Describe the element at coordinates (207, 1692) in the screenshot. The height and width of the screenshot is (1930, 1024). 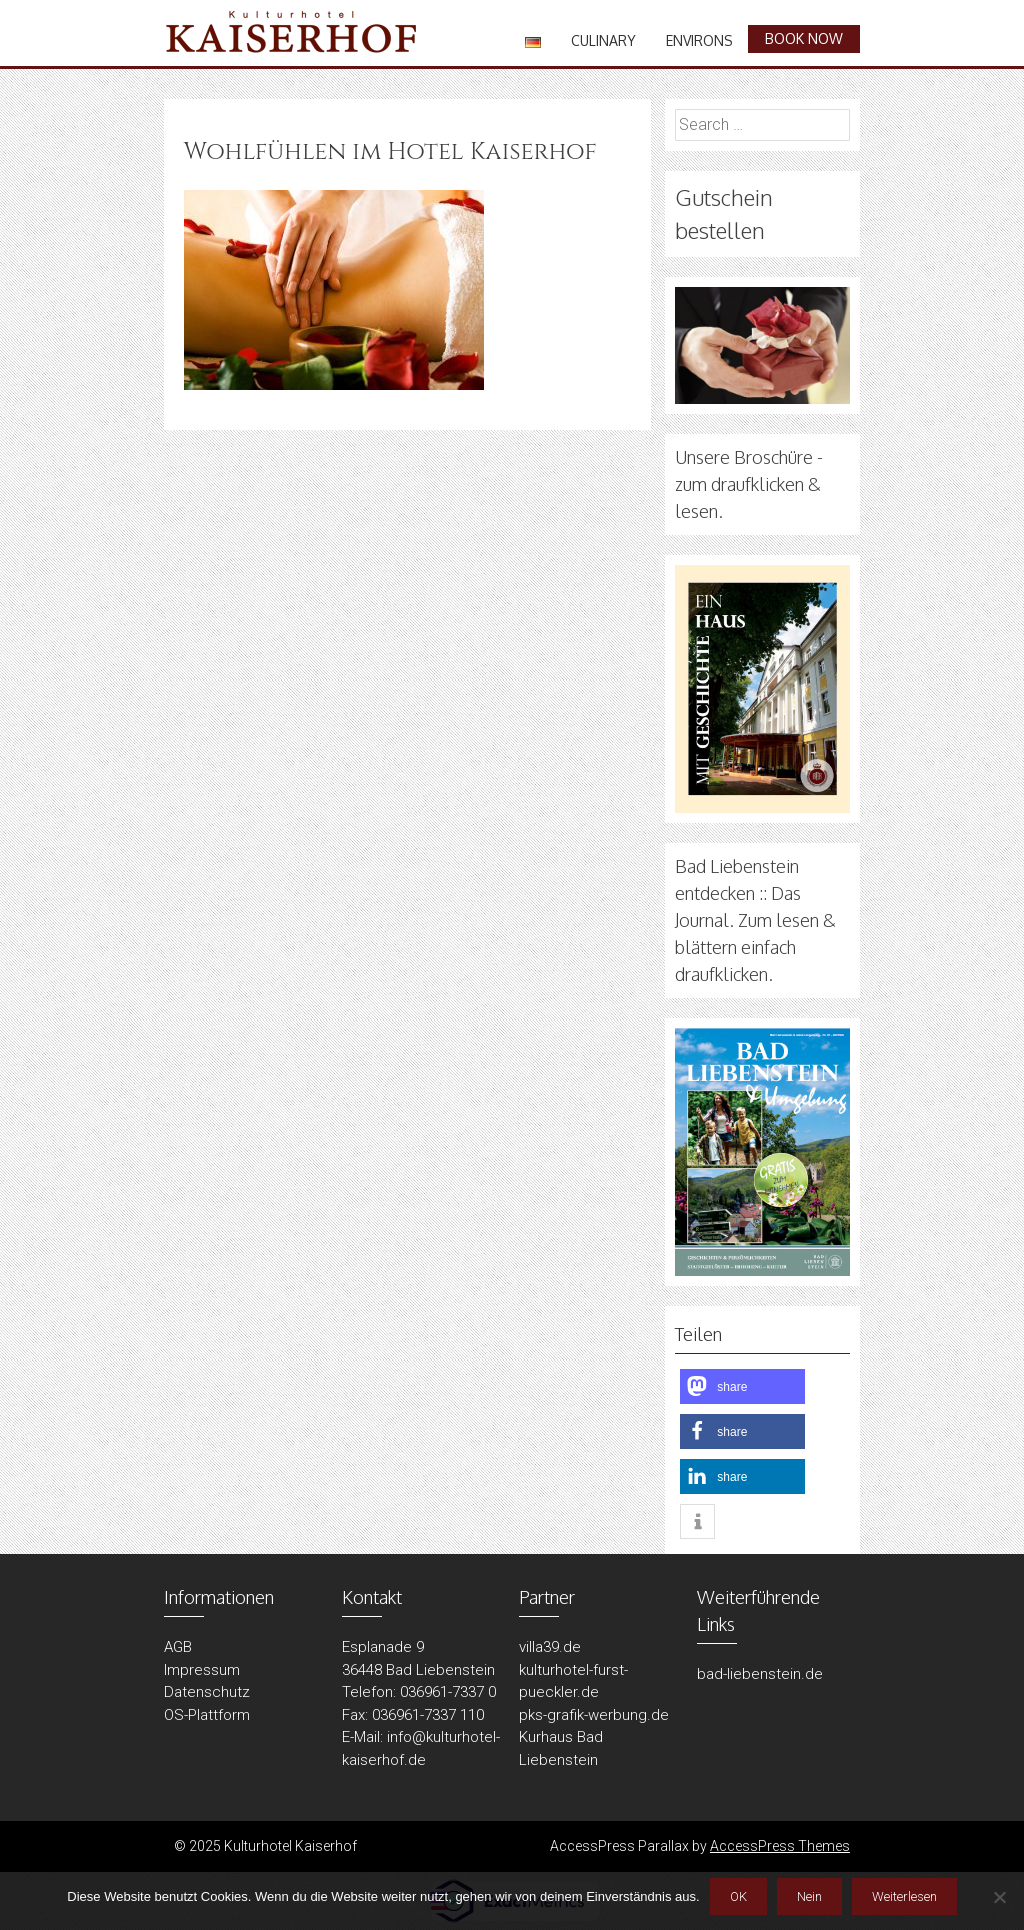
I see `Datenschutz` at that location.